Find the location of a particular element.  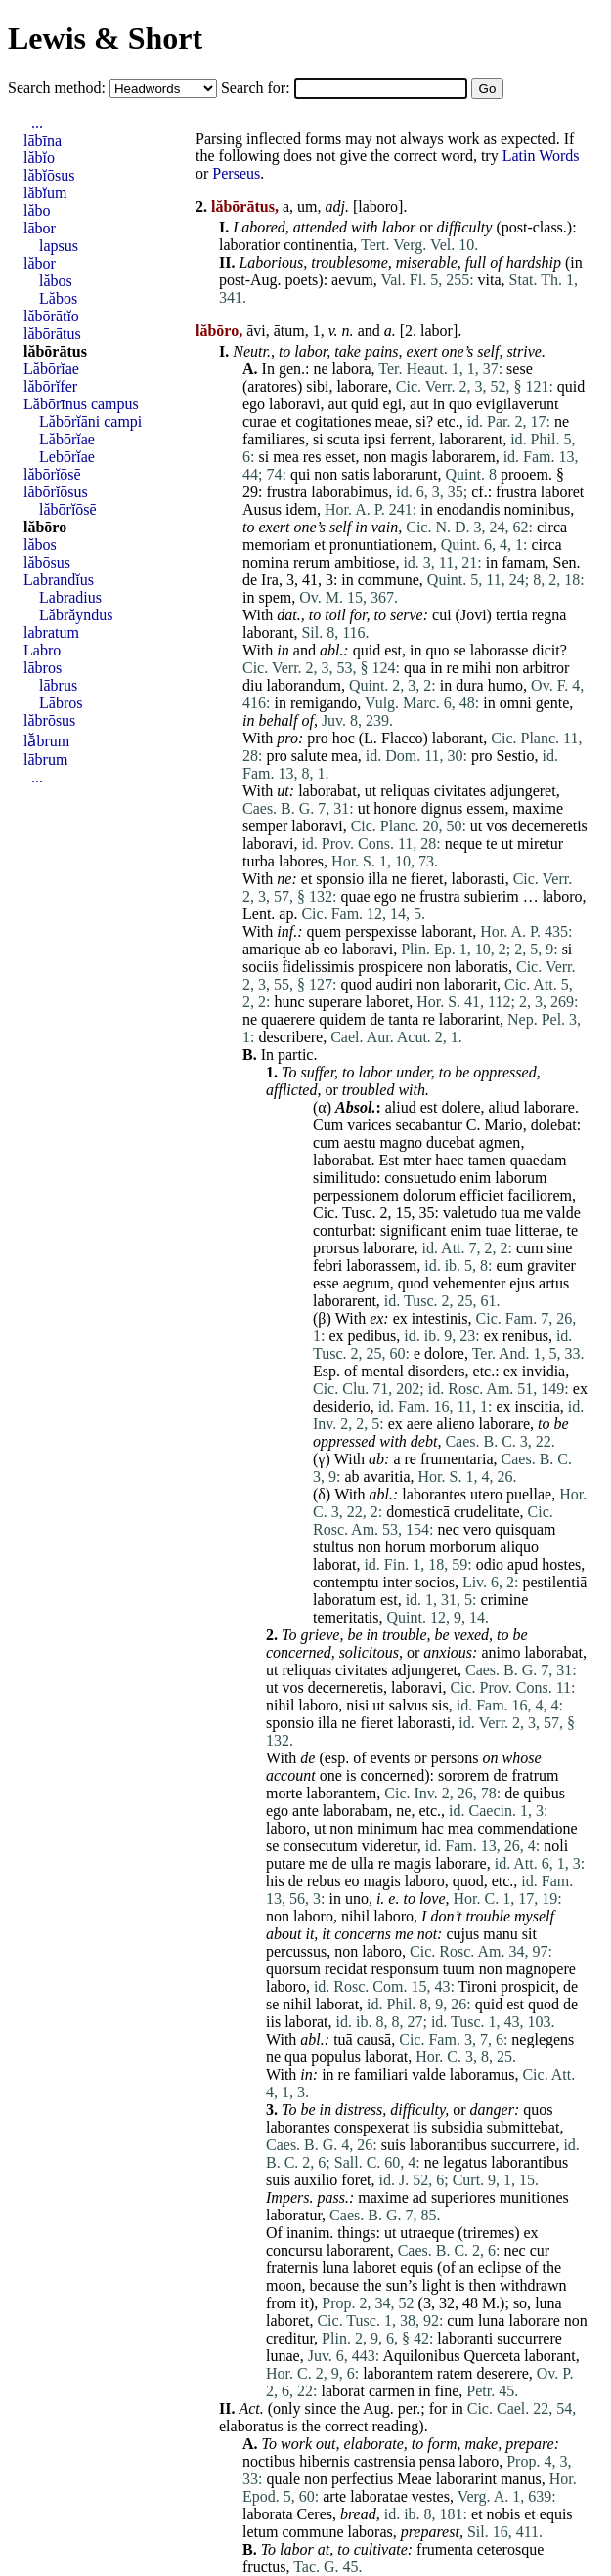

labora is located at coordinates (351, 368).